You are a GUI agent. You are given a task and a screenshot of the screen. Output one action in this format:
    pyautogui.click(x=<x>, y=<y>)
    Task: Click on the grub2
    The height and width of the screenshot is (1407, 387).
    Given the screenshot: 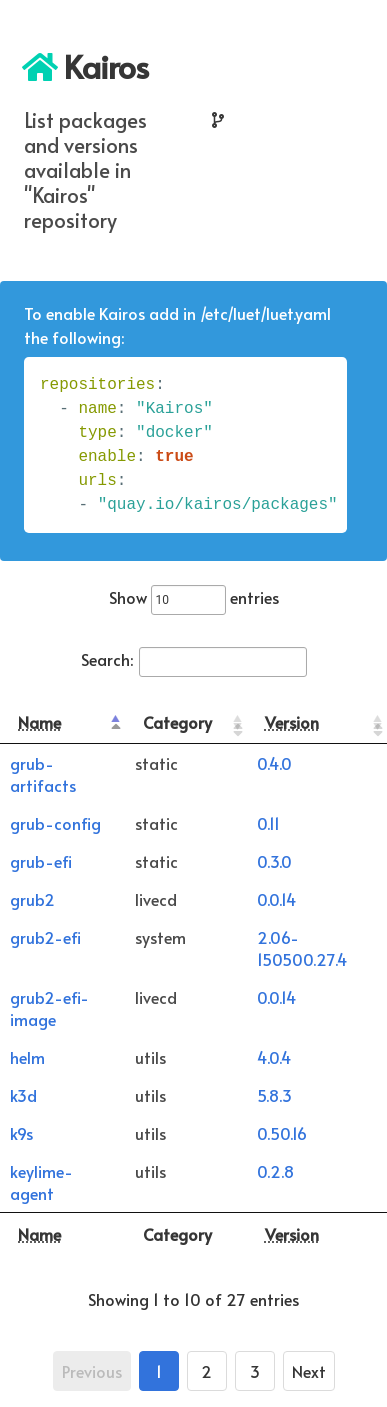 What is the action you would take?
    pyautogui.click(x=32, y=899)
    